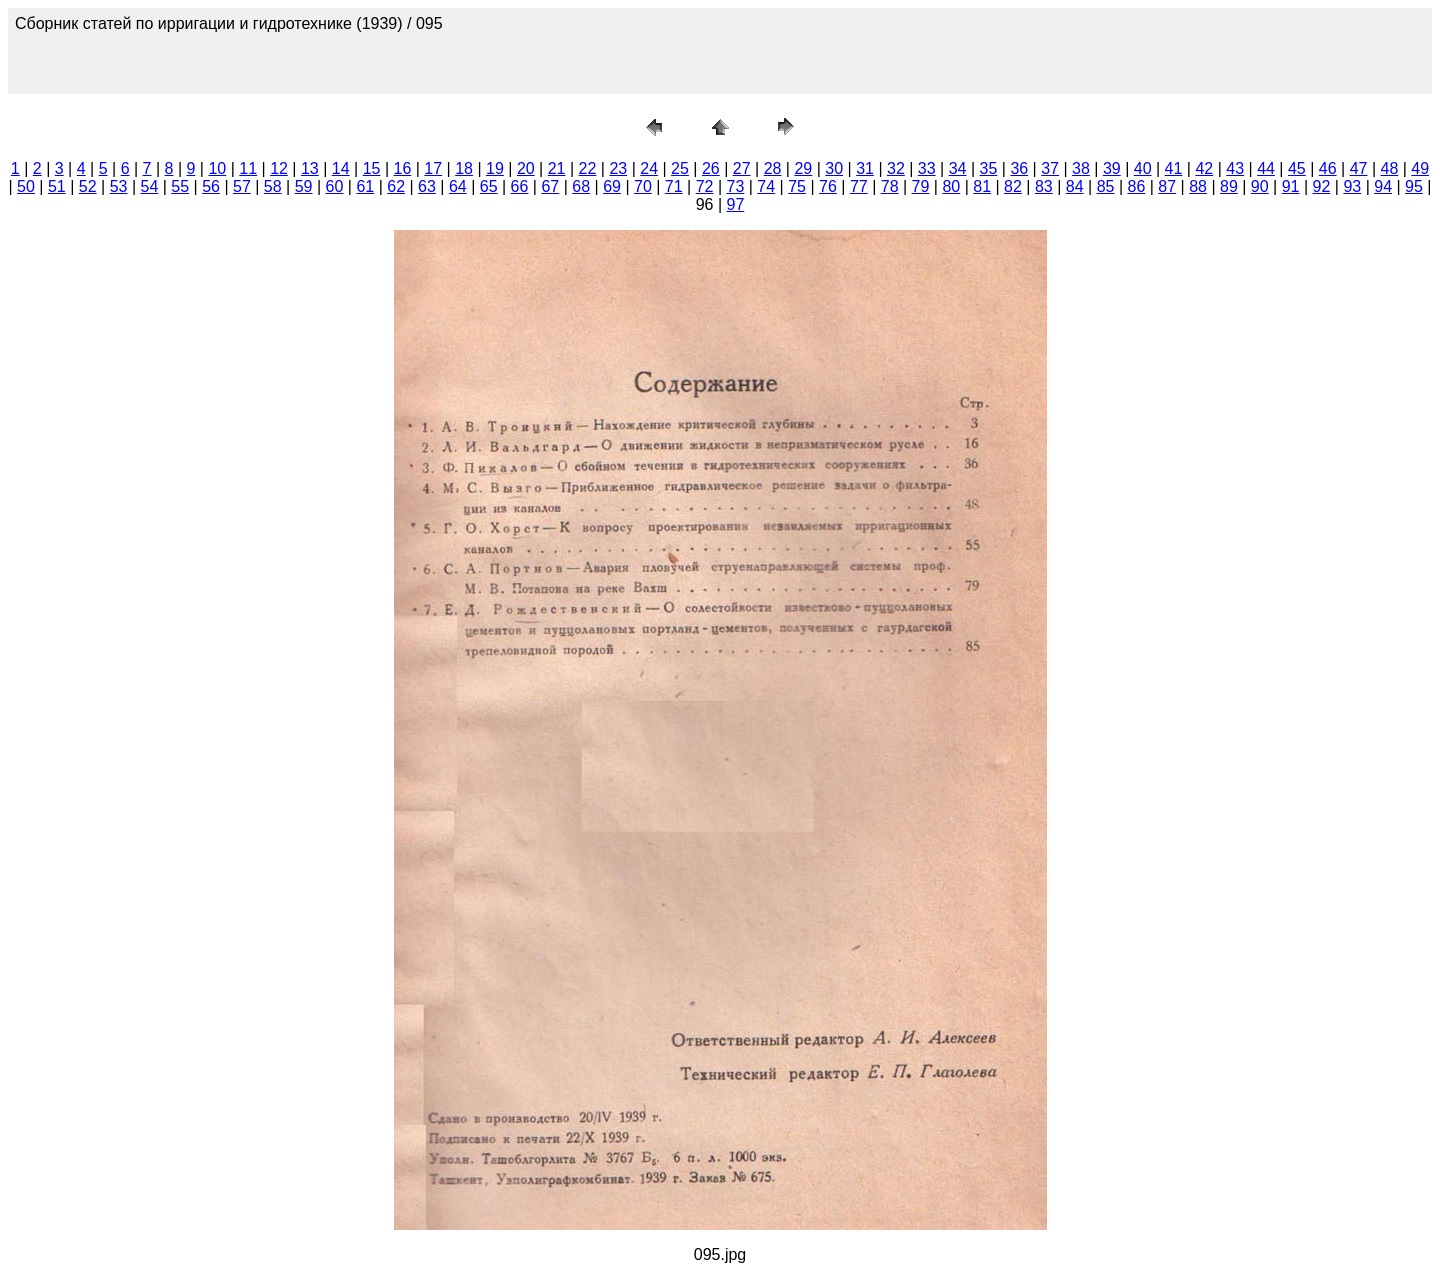 This screenshot has height=1280, width=1440. Describe the element at coordinates (458, 186) in the screenshot. I see `64` at that location.